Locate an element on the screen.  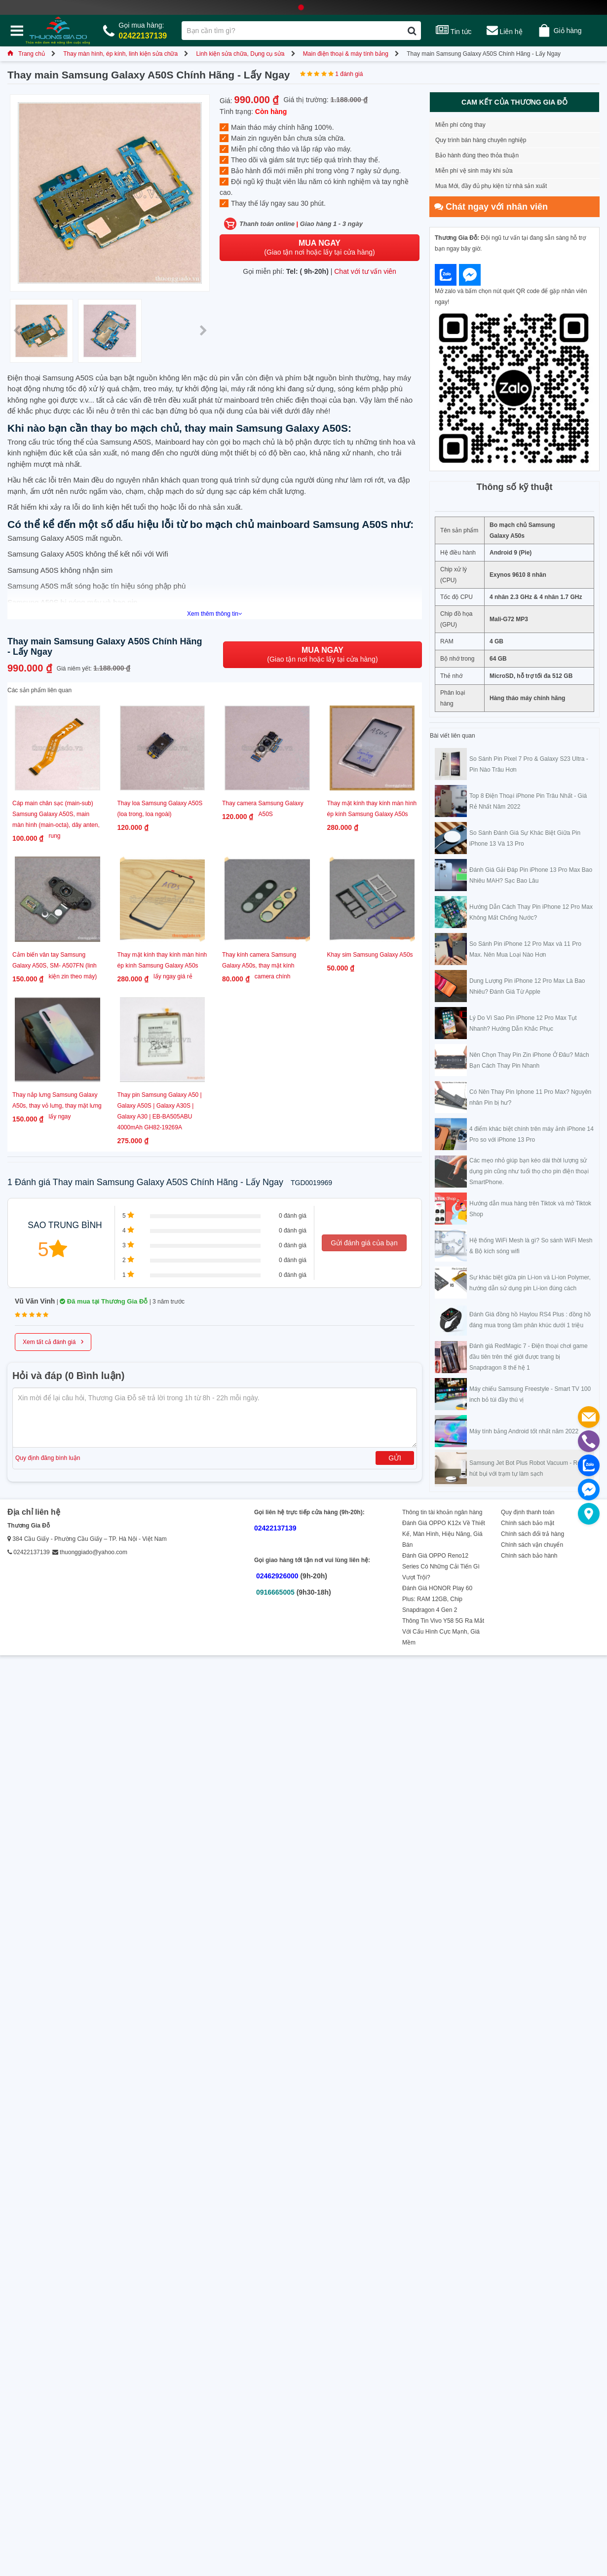
Đánh giá RedMagic 7 - Điện thoại chơi game đầu tiên trên thế giới được trang bị Snapdragon 8 thế hệ 1 is located at coordinates (528, 1357).